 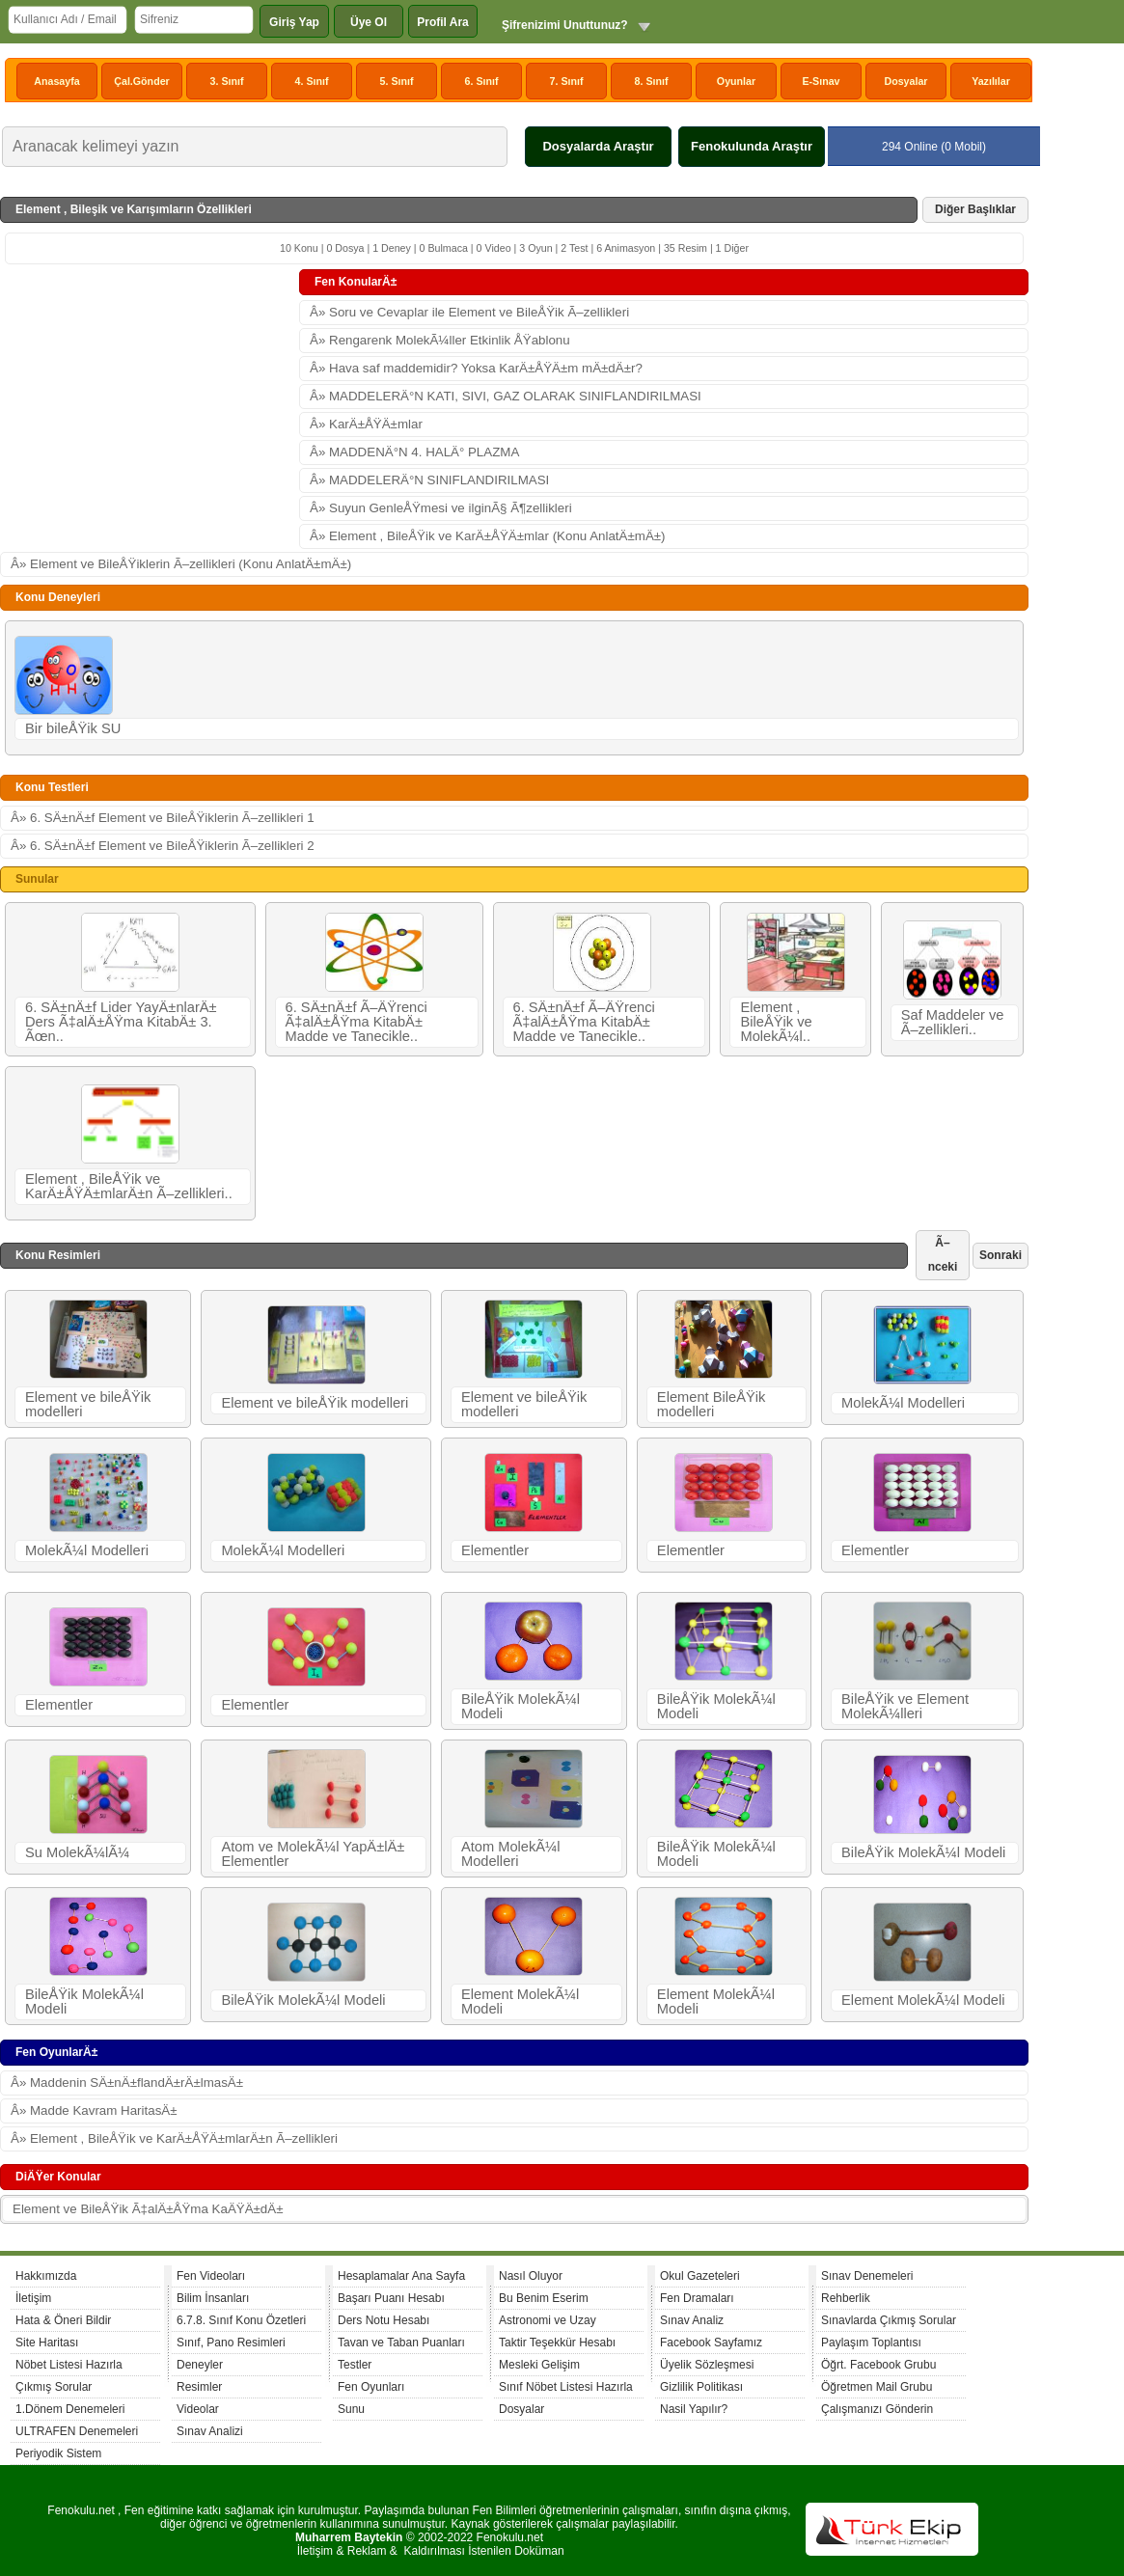 What do you see at coordinates (199, 2387) in the screenshot?
I see `Resimler` at bounding box center [199, 2387].